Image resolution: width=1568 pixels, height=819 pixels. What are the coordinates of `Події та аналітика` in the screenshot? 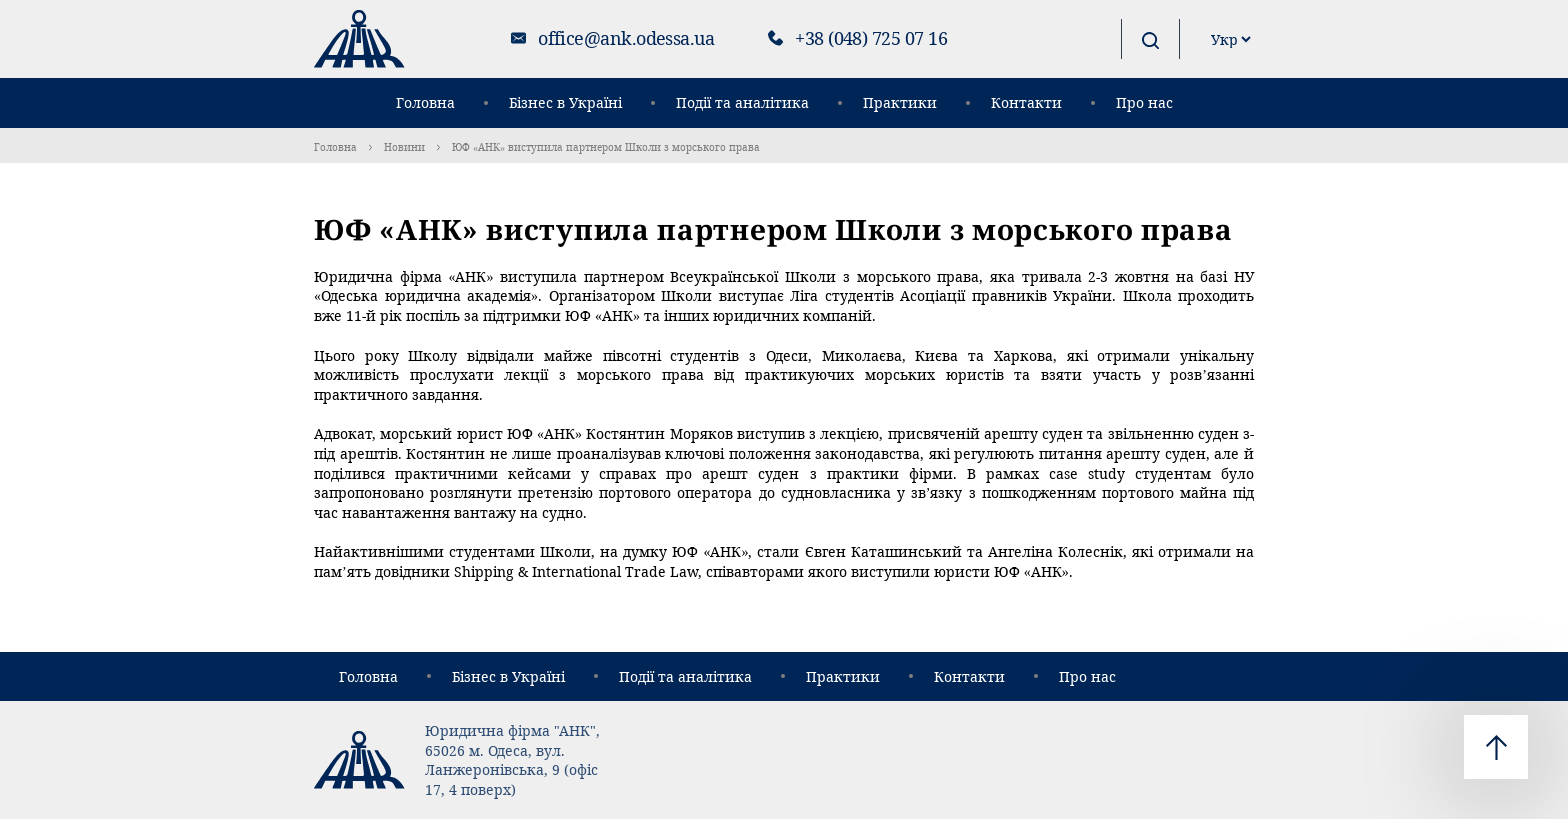 It's located at (742, 102).